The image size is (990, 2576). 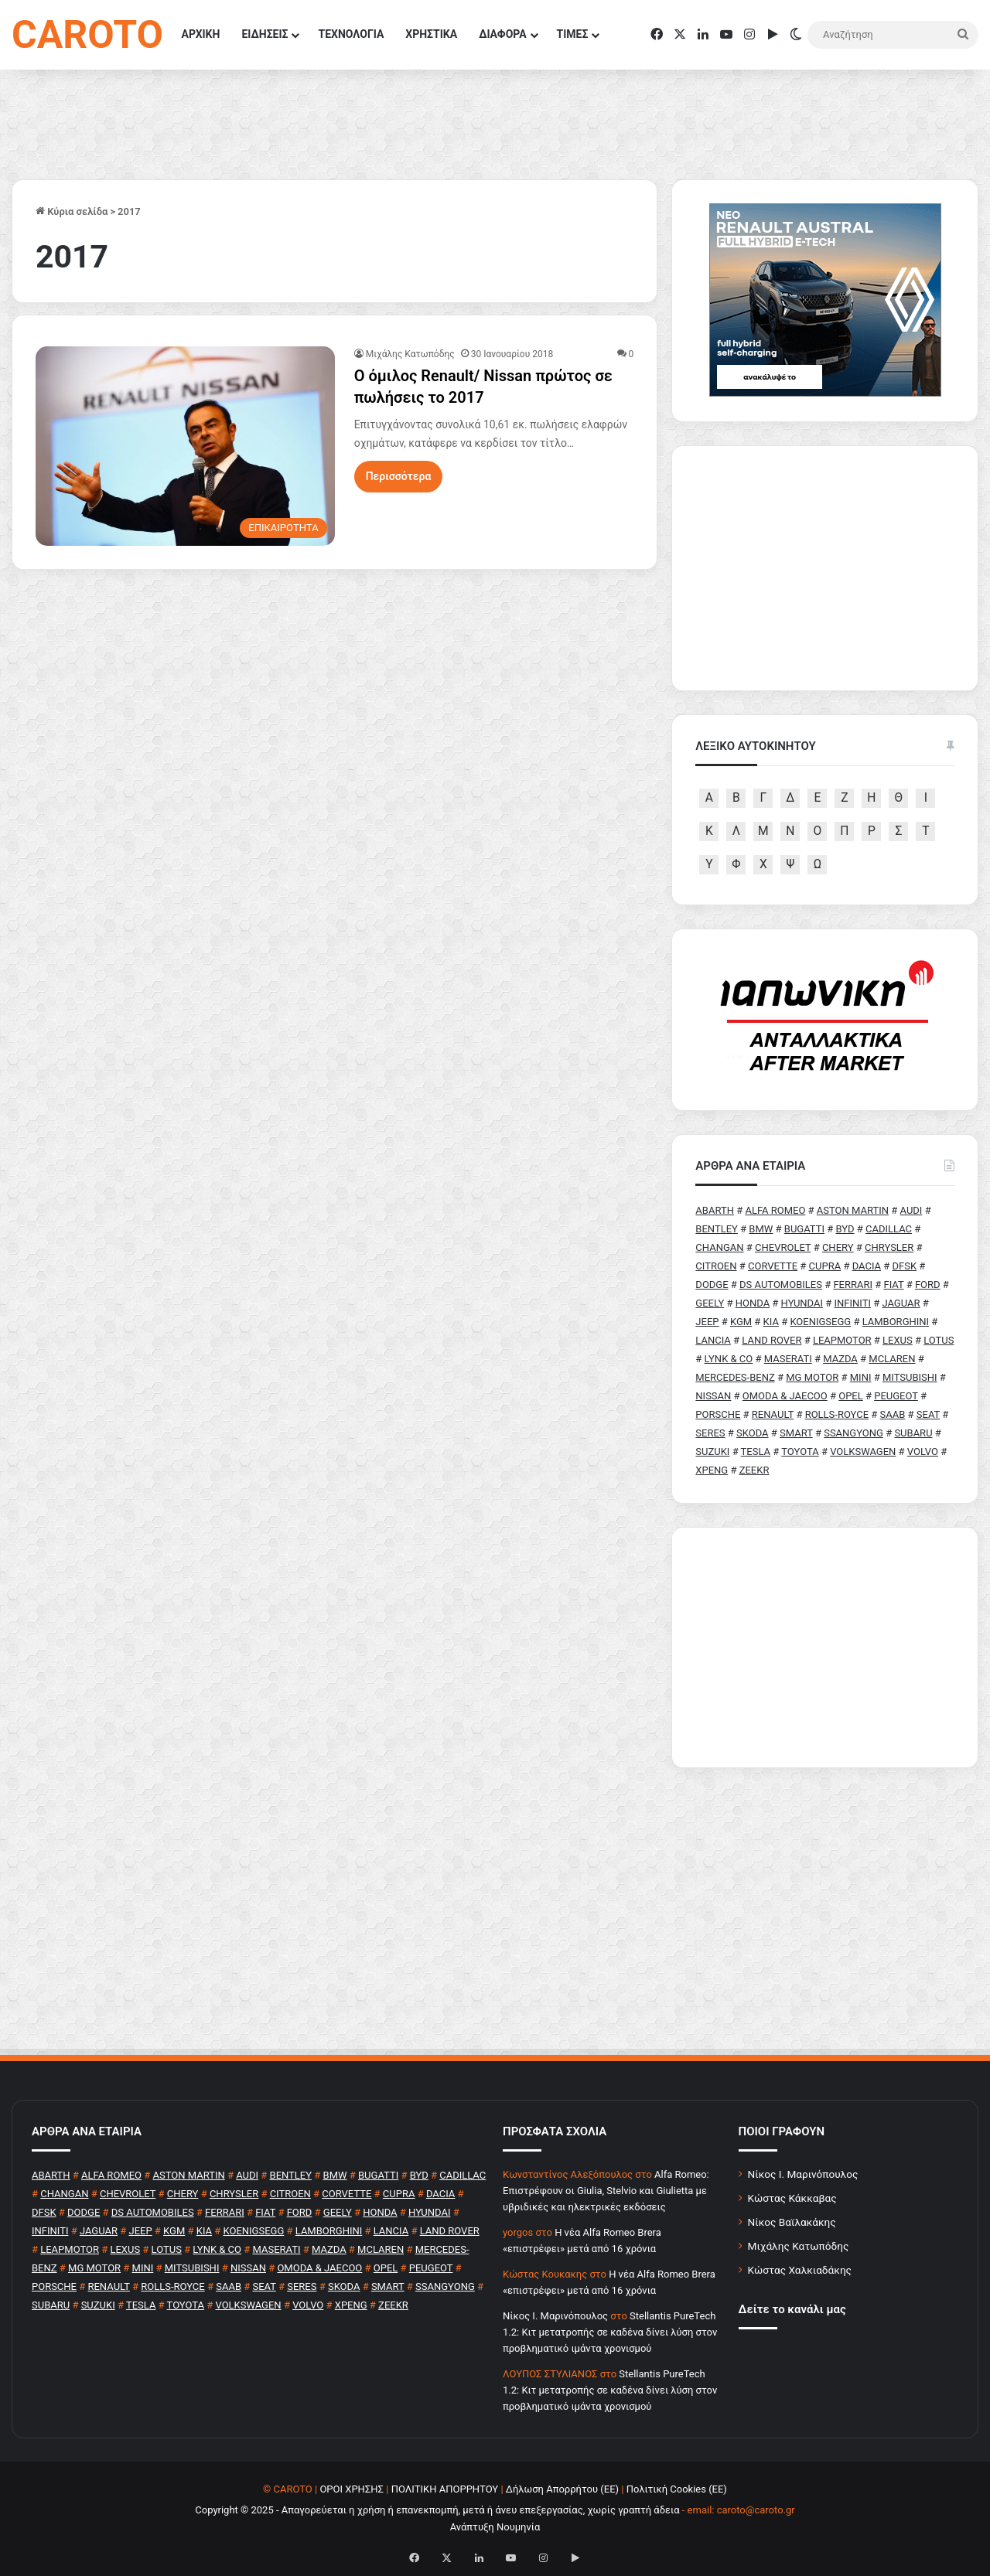 What do you see at coordinates (72, 211) in the screenshot?
I see `Κύρια σελίδα` at bounding box center [72, 211].